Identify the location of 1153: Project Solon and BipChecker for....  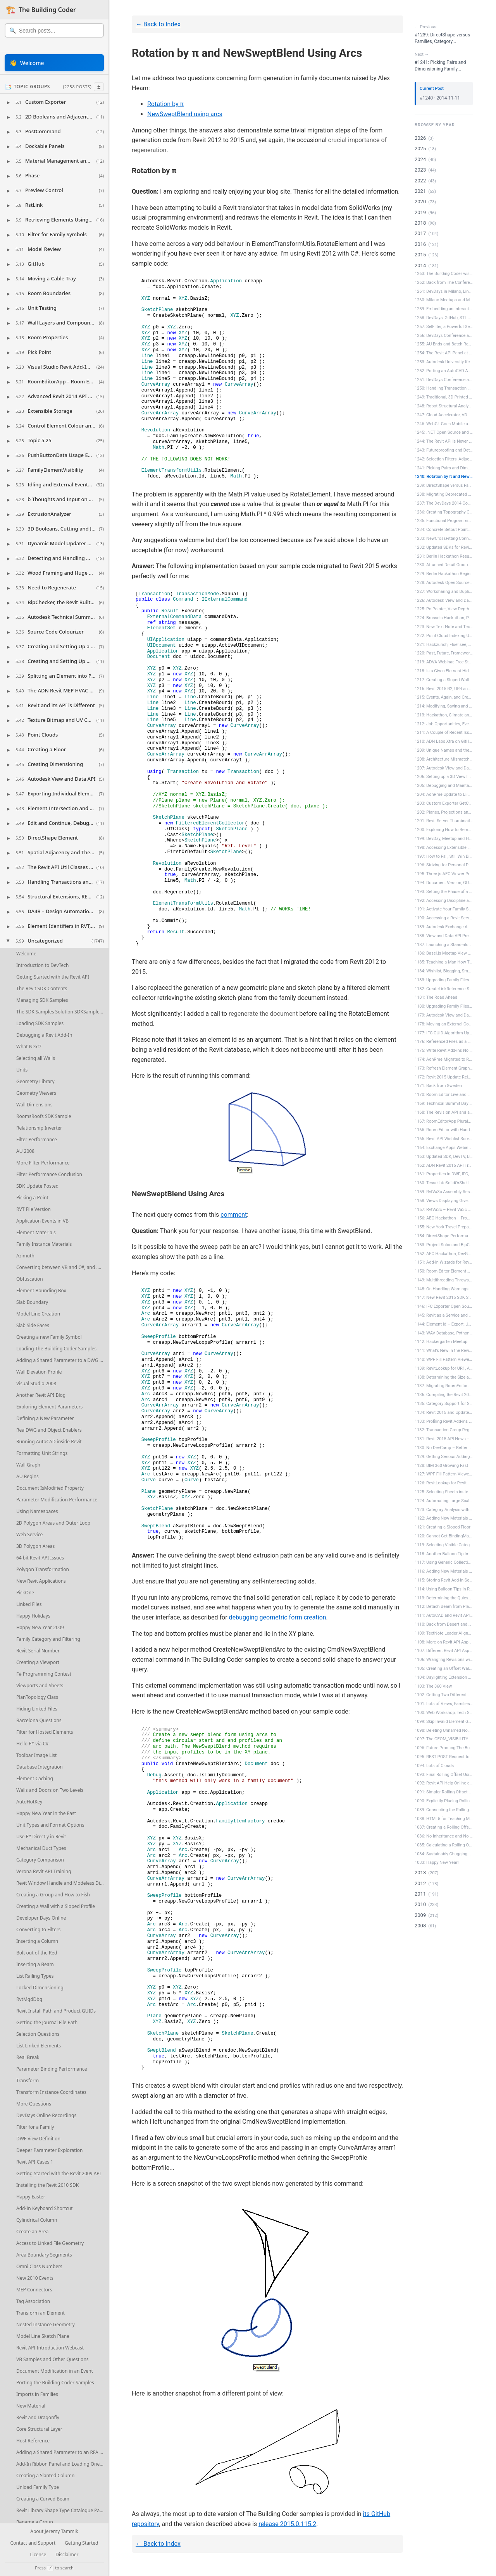
(444, 1244).